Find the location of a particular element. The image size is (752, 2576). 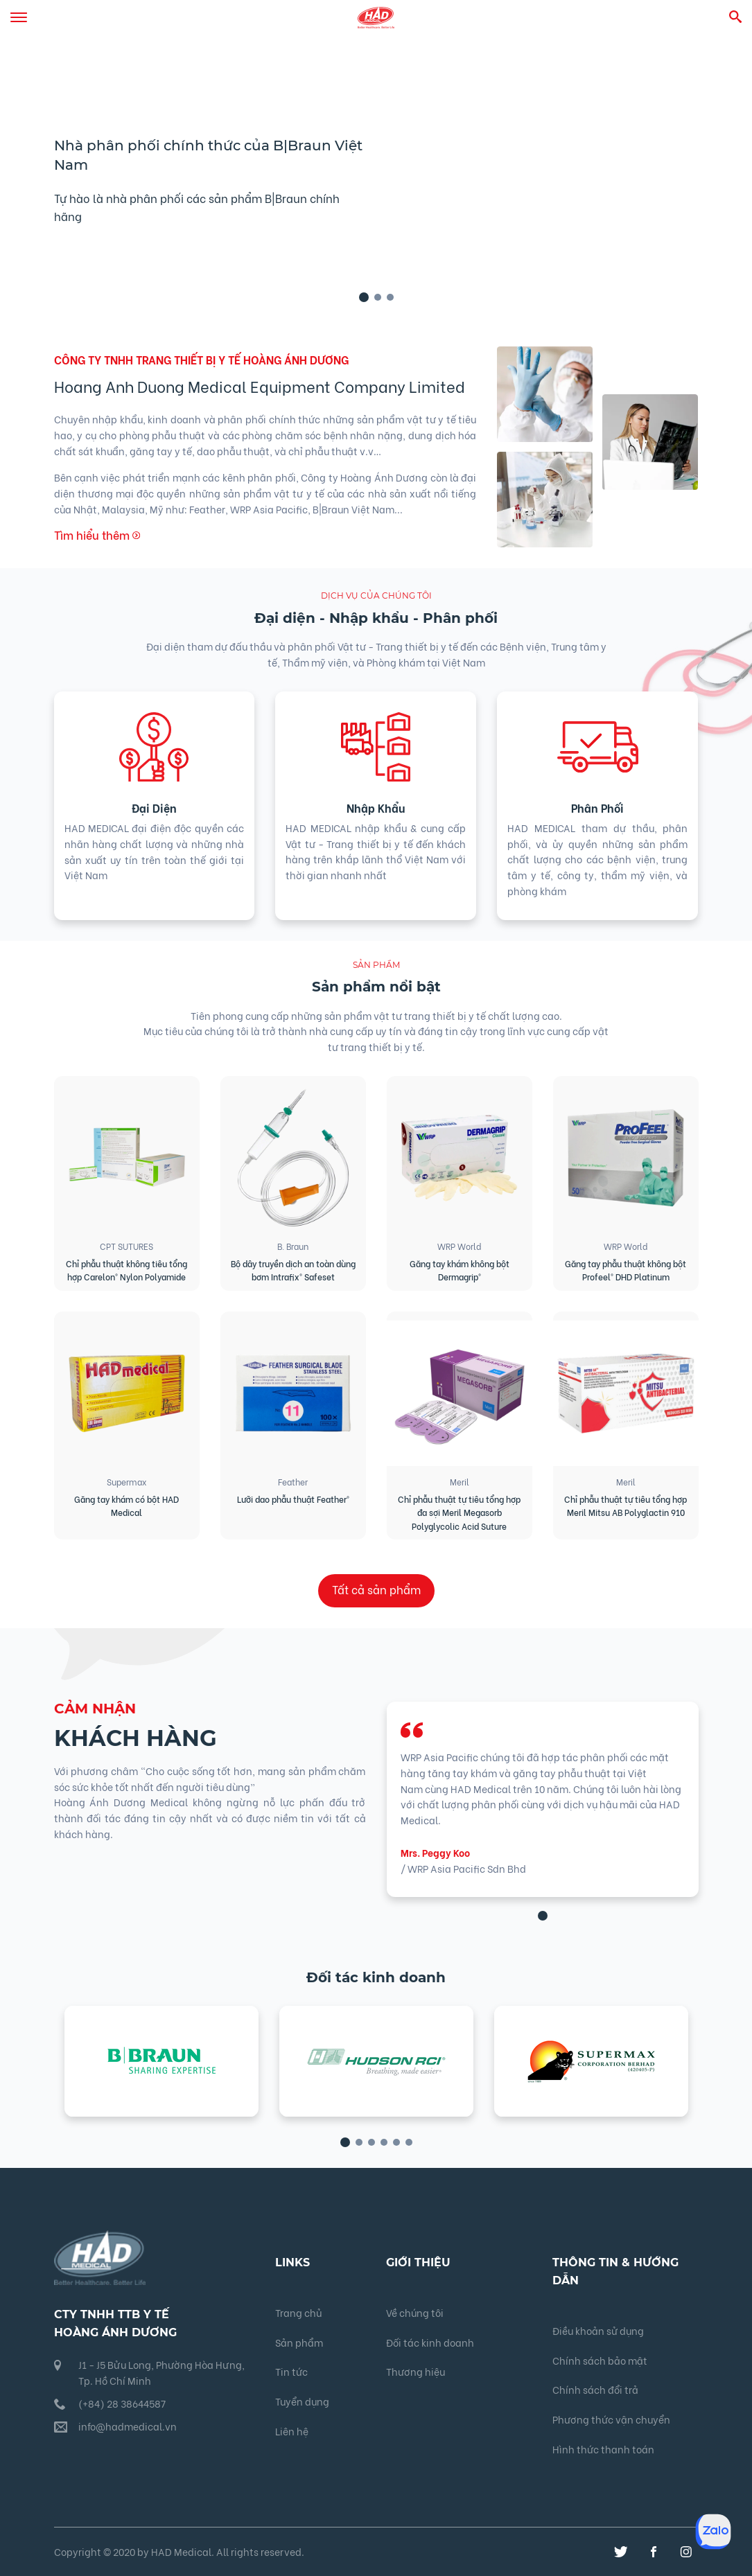

Về chúng tôi is located at coordinates (415, 2312).